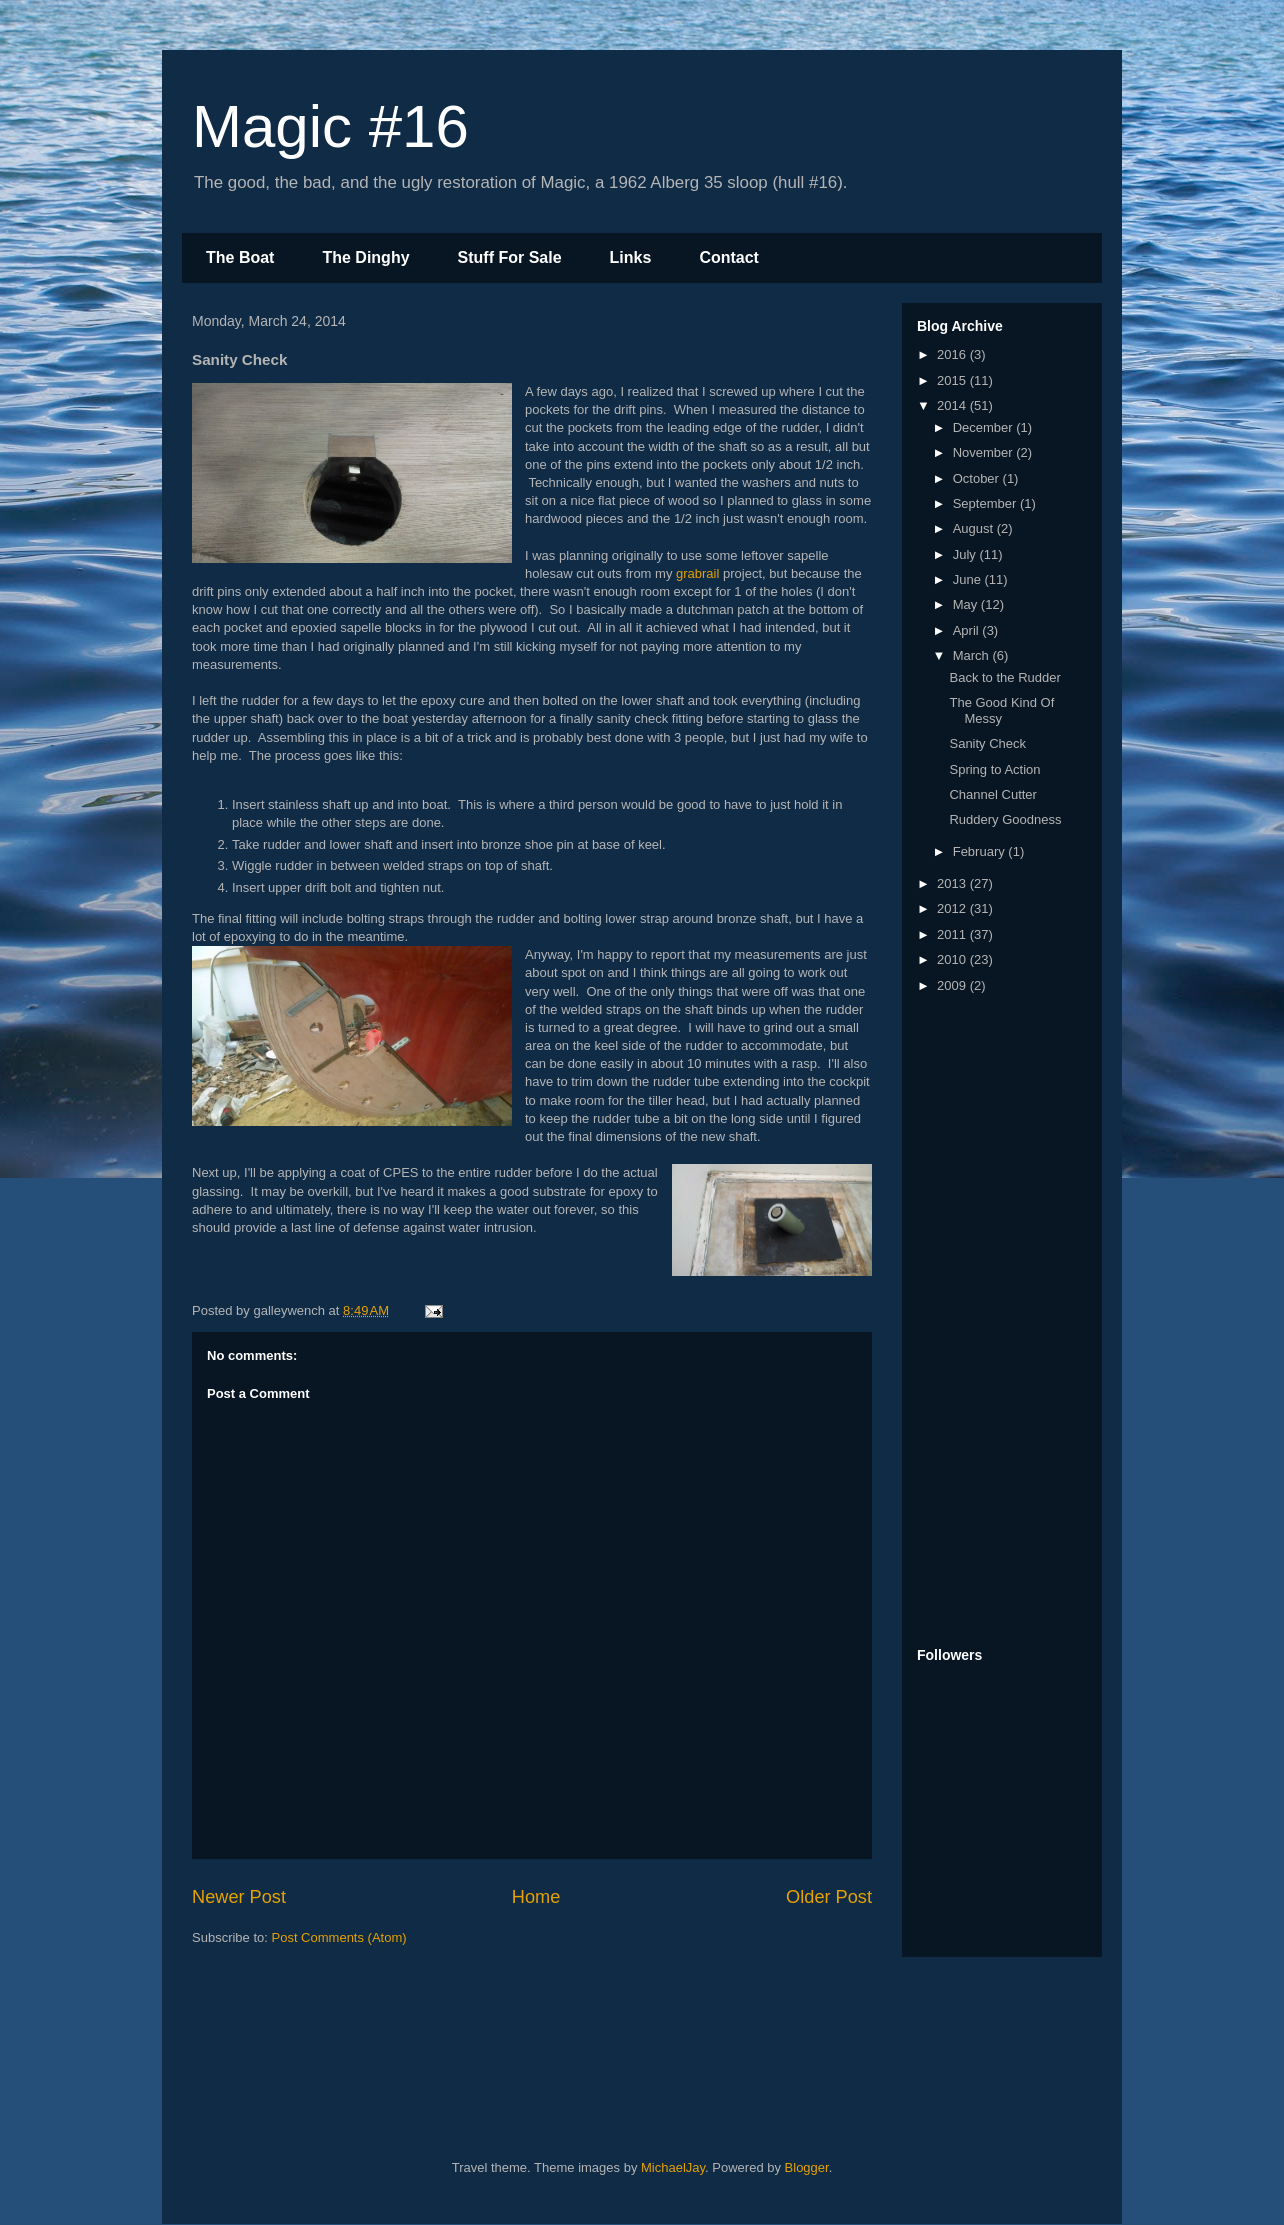  I want to click on Sanity Check, so click(987, 743).